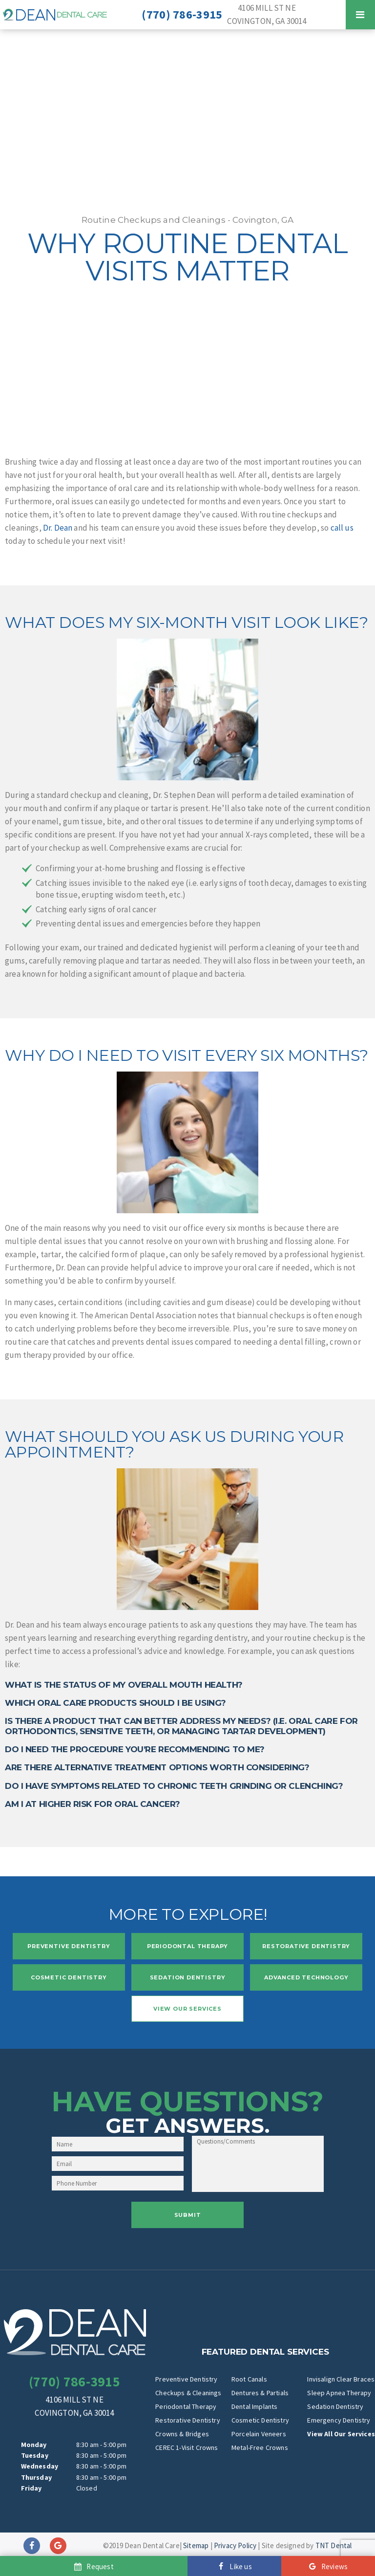  Describe the element at coordinates (195, 2545) in the screenshot. I see `Sitemap` at that location.